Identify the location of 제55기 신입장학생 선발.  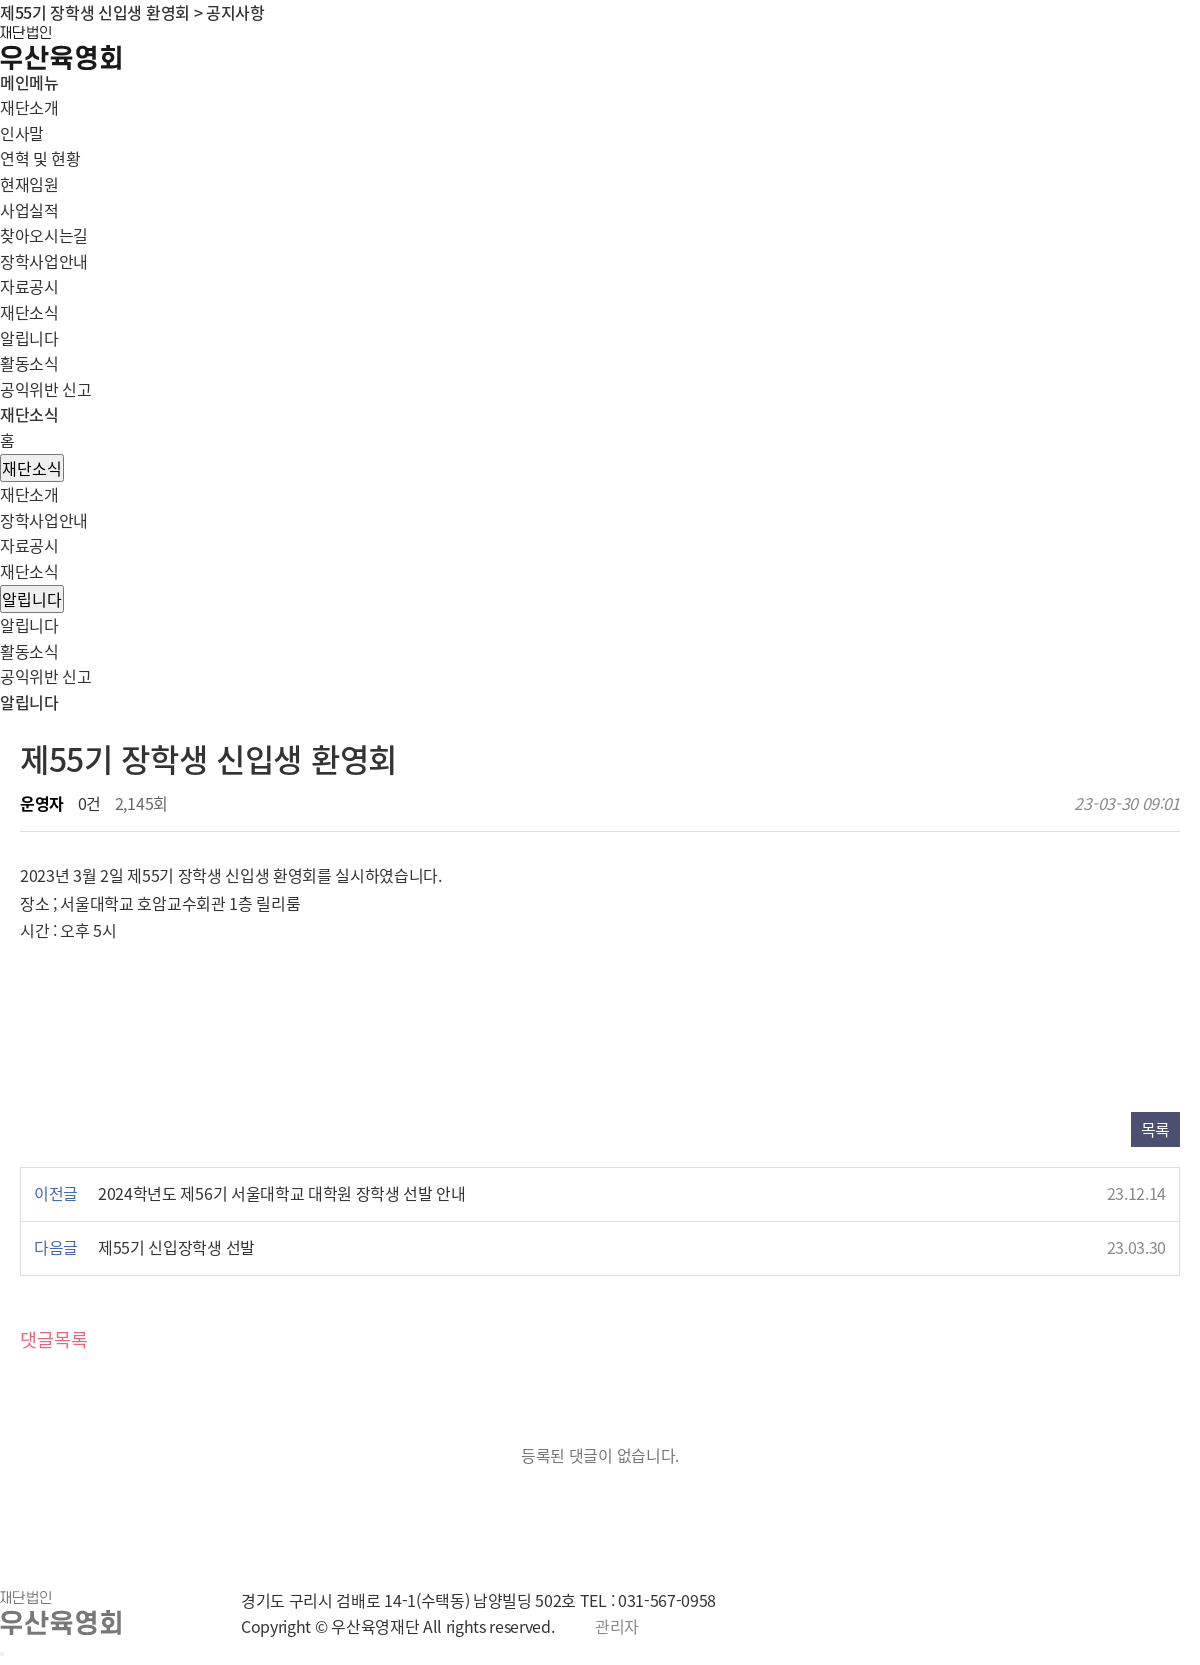
(176, 1247).